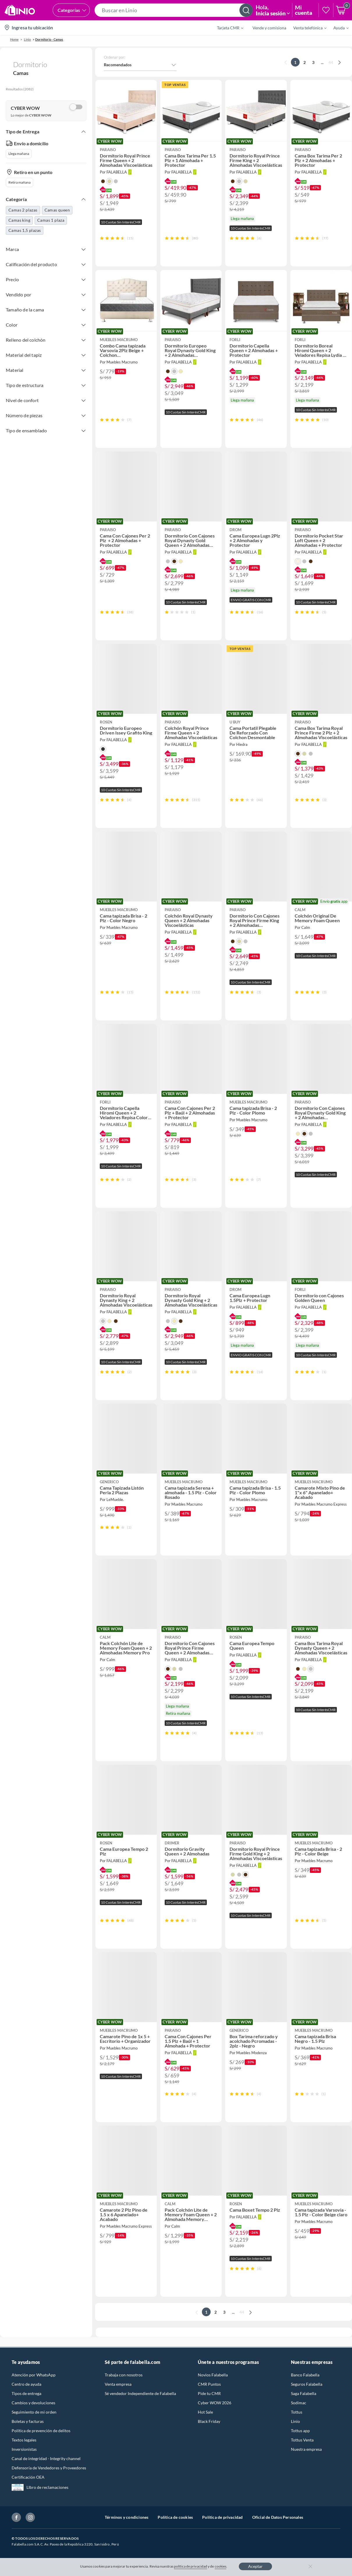 This screenshot has width=352, height=2576. What do you see at coordinates (269, 27) in the screenshot?
I see `Vende y comisiona` at bounding box center [269, 27].